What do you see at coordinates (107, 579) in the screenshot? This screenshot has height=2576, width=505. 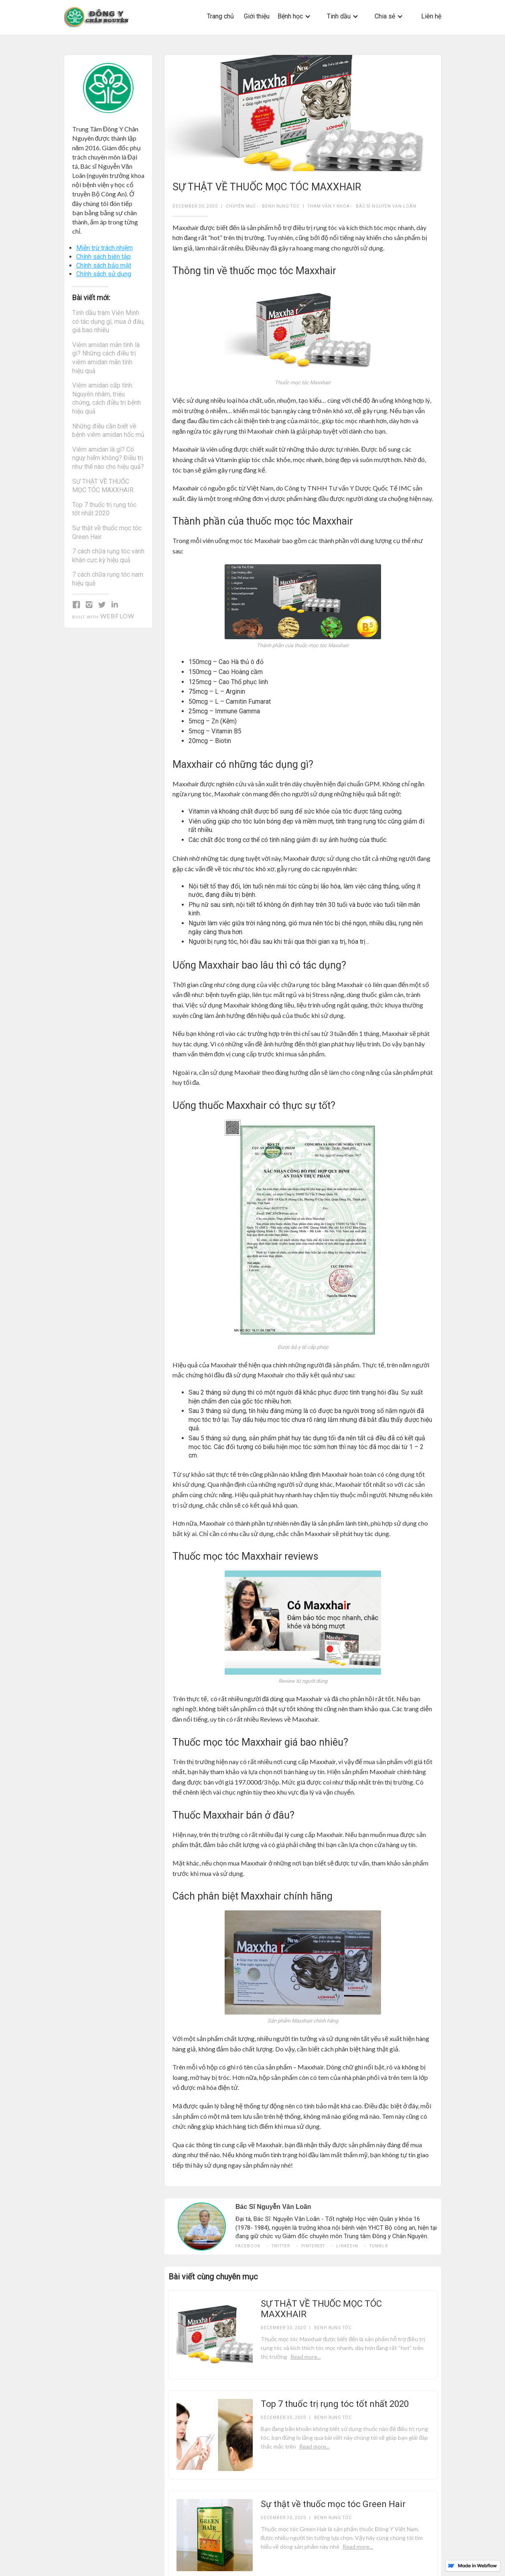 I see `7 cách chữa rụng tóc nam hiệu quả` at bounding box center [107, 579].